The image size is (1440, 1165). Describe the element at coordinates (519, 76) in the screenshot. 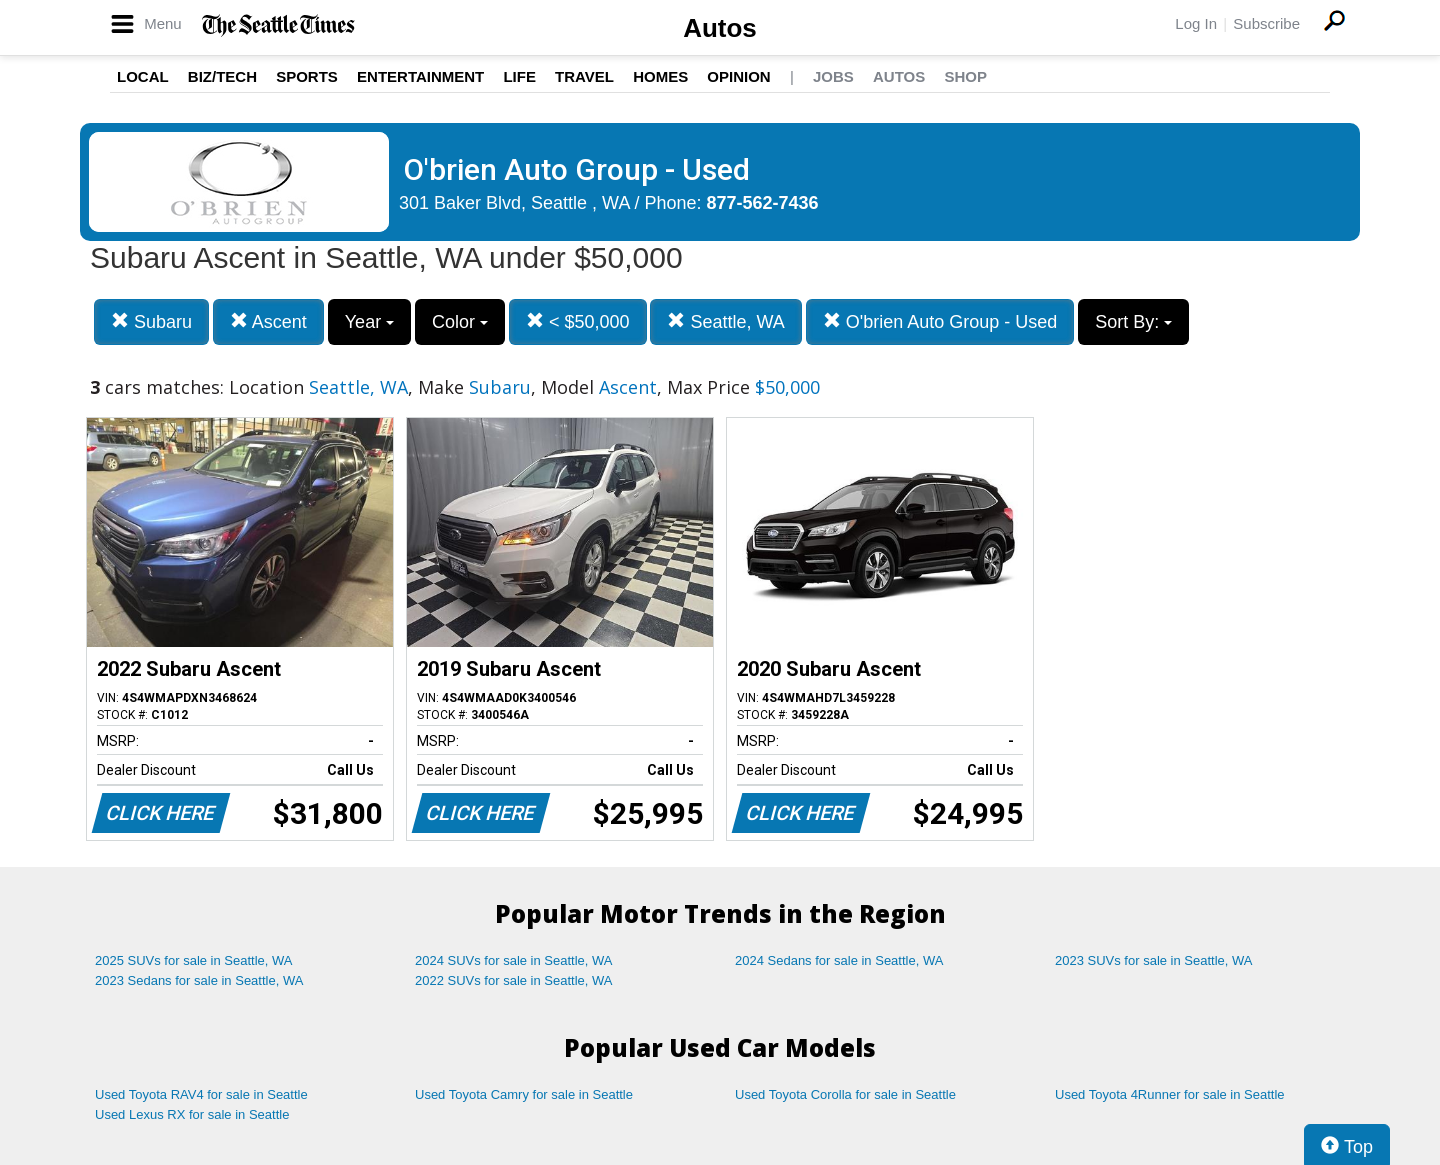

I see `Life` at that location.